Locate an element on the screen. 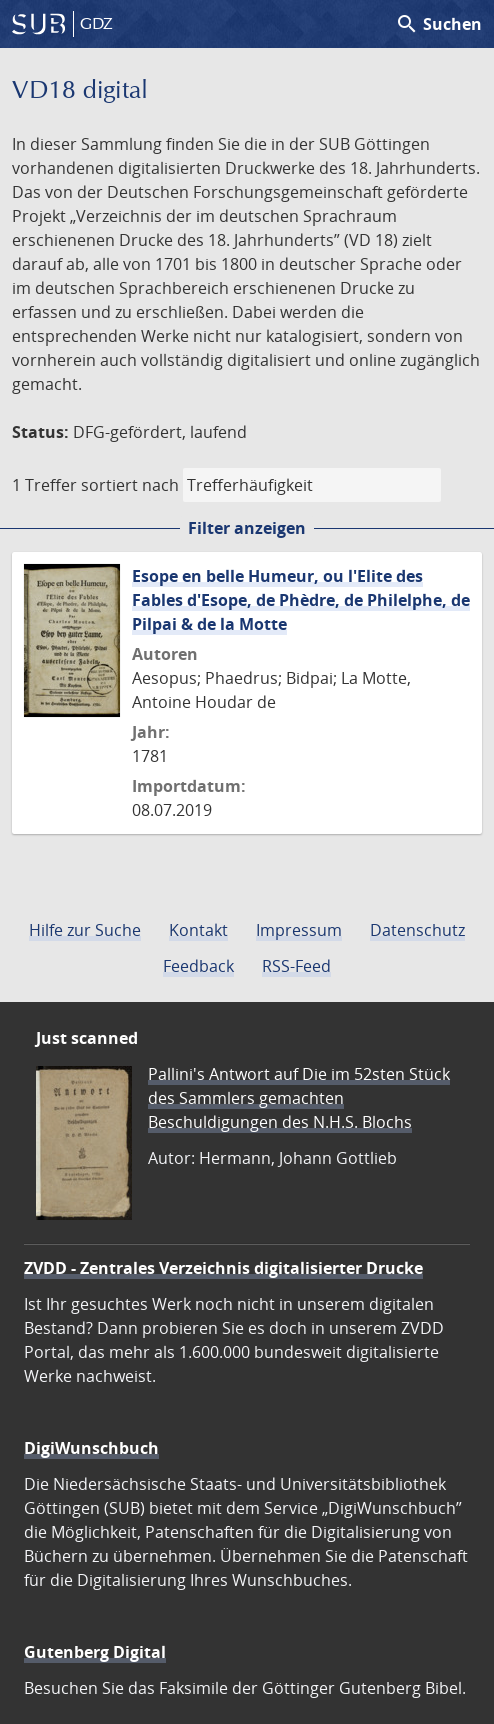  Impressum is located at coordinates (299, 930).